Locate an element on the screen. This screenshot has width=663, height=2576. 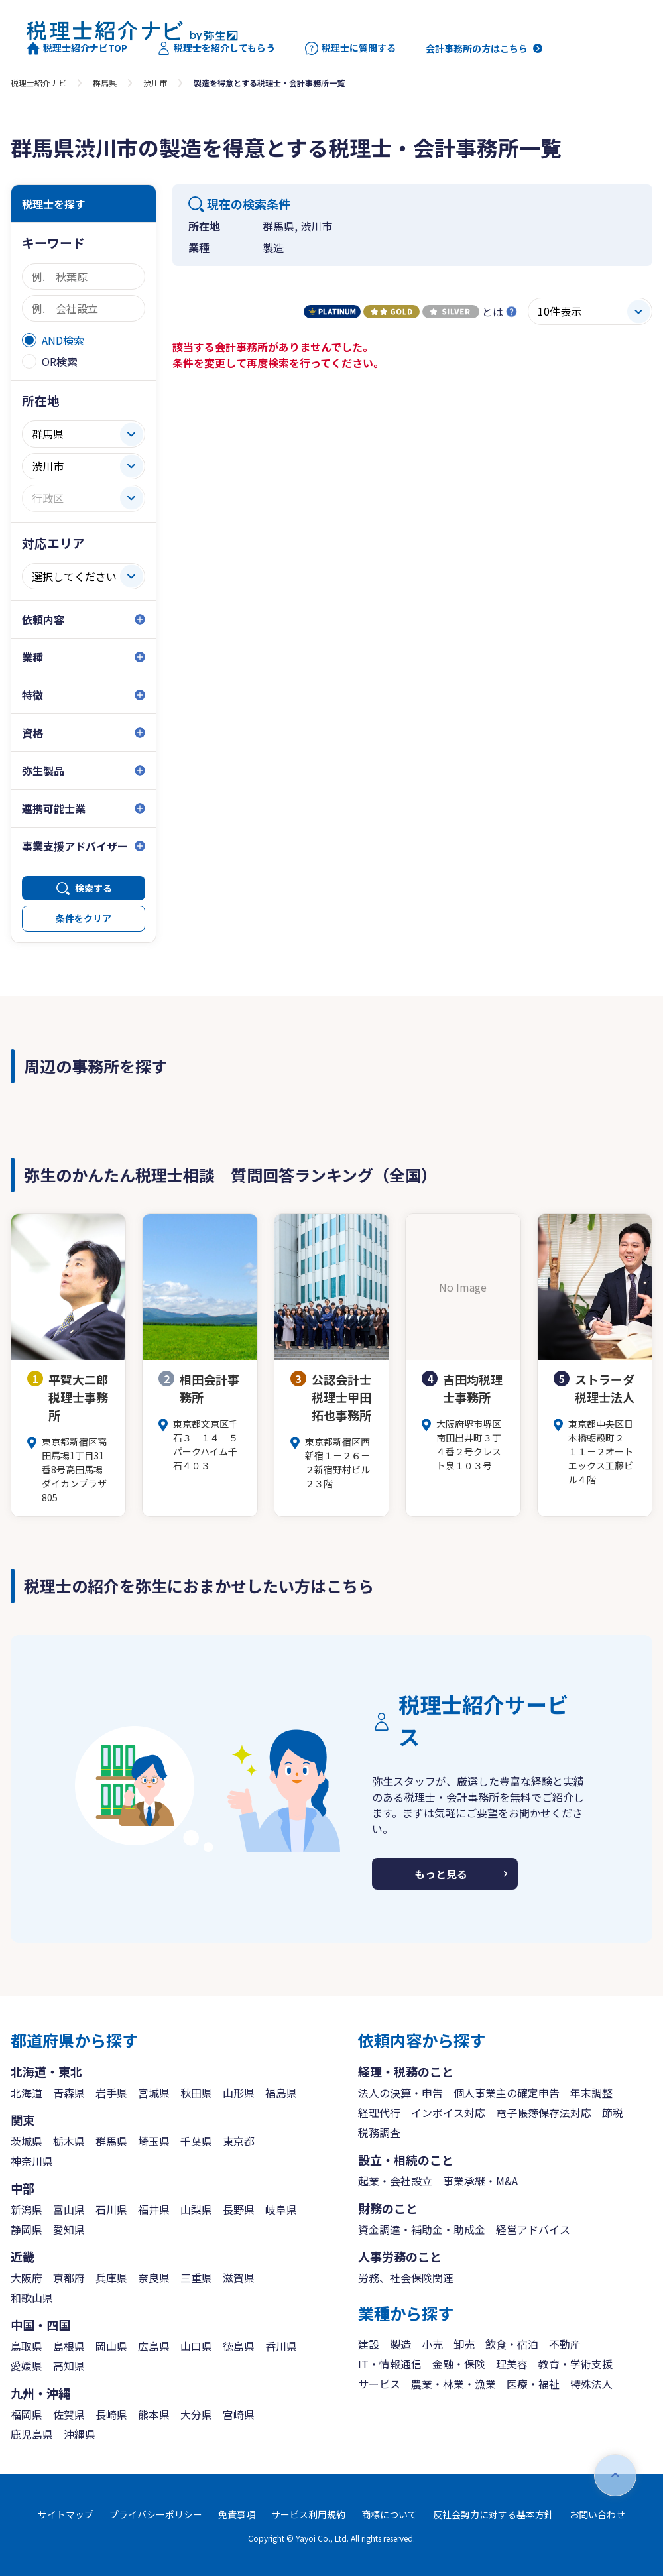
山口県 is located at coordinates (196, 2346).